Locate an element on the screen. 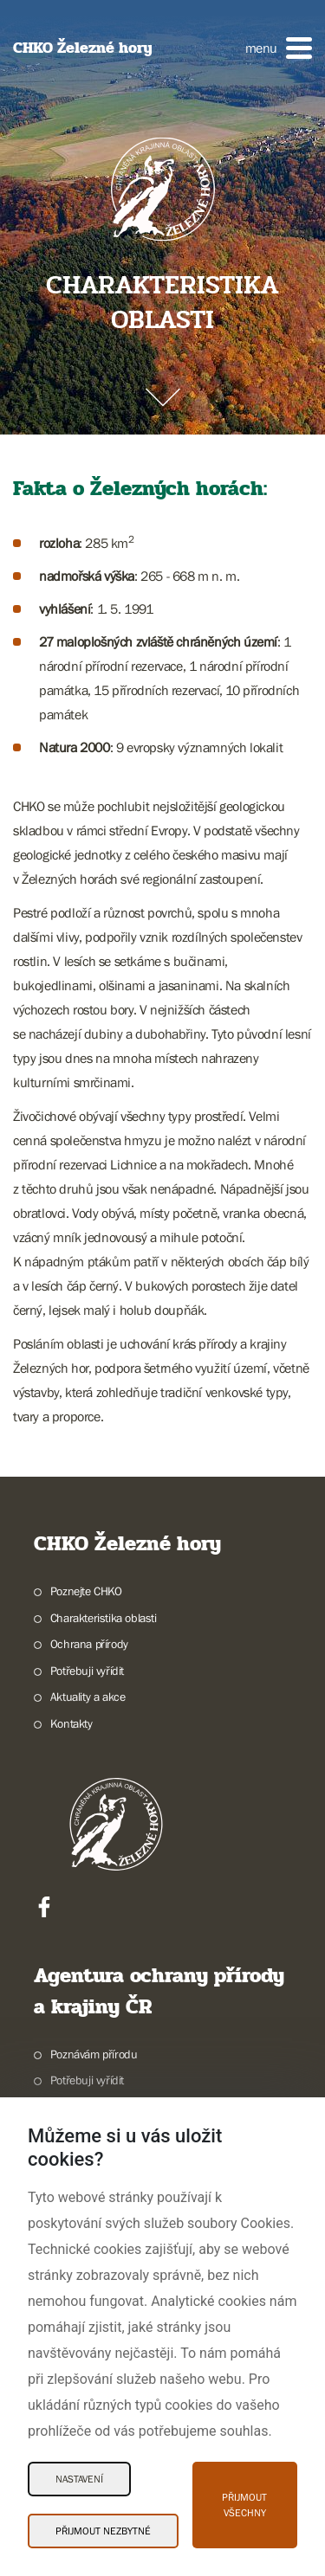 Image resolution: width=325 pixels, height=2576 pixels. Přijmout nezbytné [Přijmout nezbytné Cookies] is located at coordinates (103, 2531).